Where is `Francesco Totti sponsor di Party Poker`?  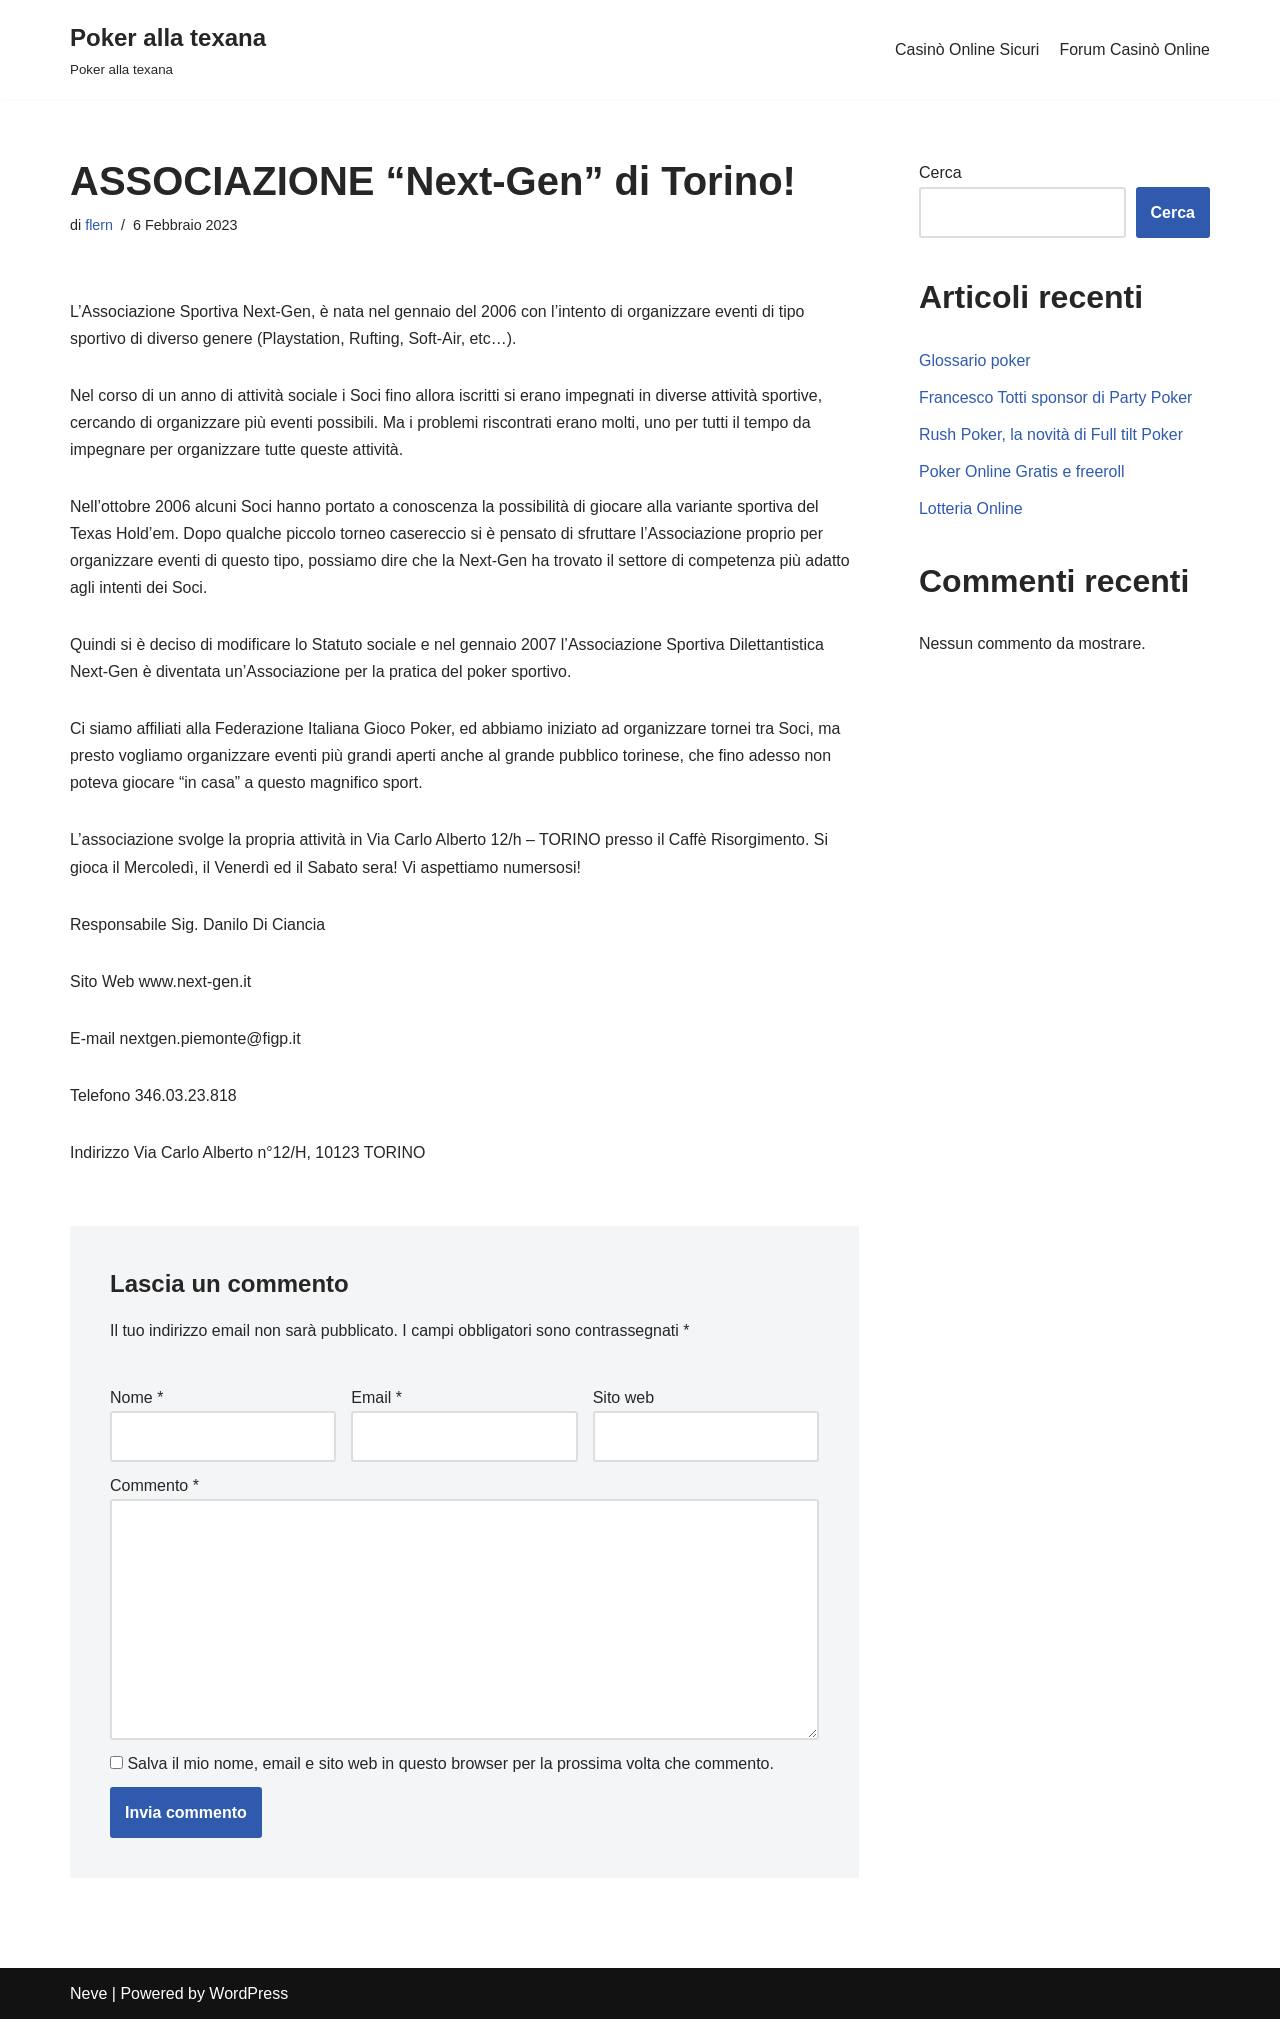 Francesco Totti sponsor di Party Poker is located at coordinates (1056, 397).